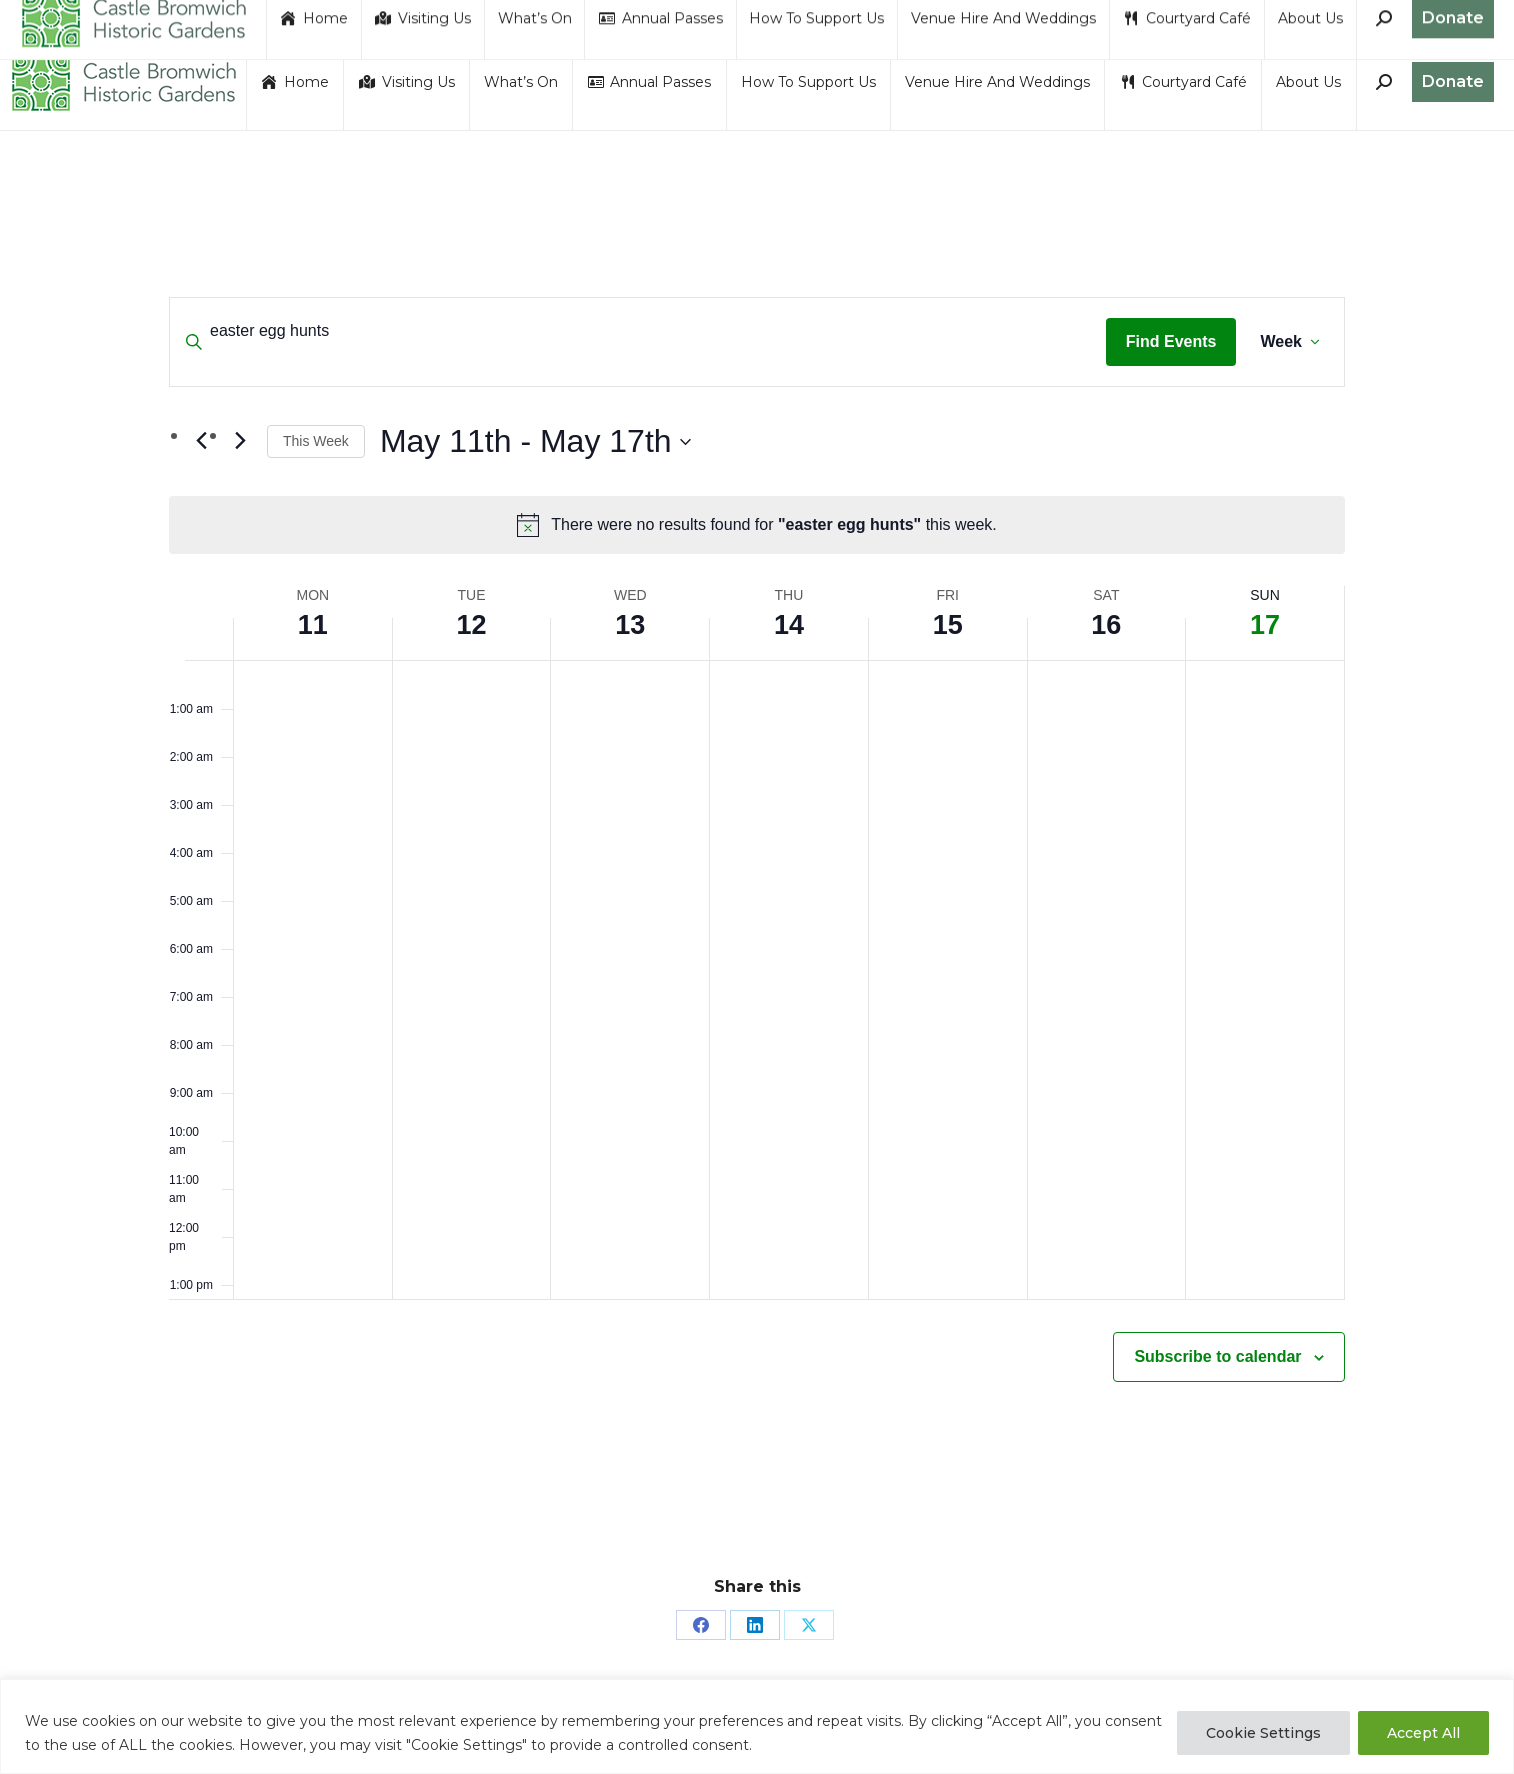  What do you see at coordinates (1171, 341) in the screenshot?
I see `Find Events` at bounding box center [1171, 341].